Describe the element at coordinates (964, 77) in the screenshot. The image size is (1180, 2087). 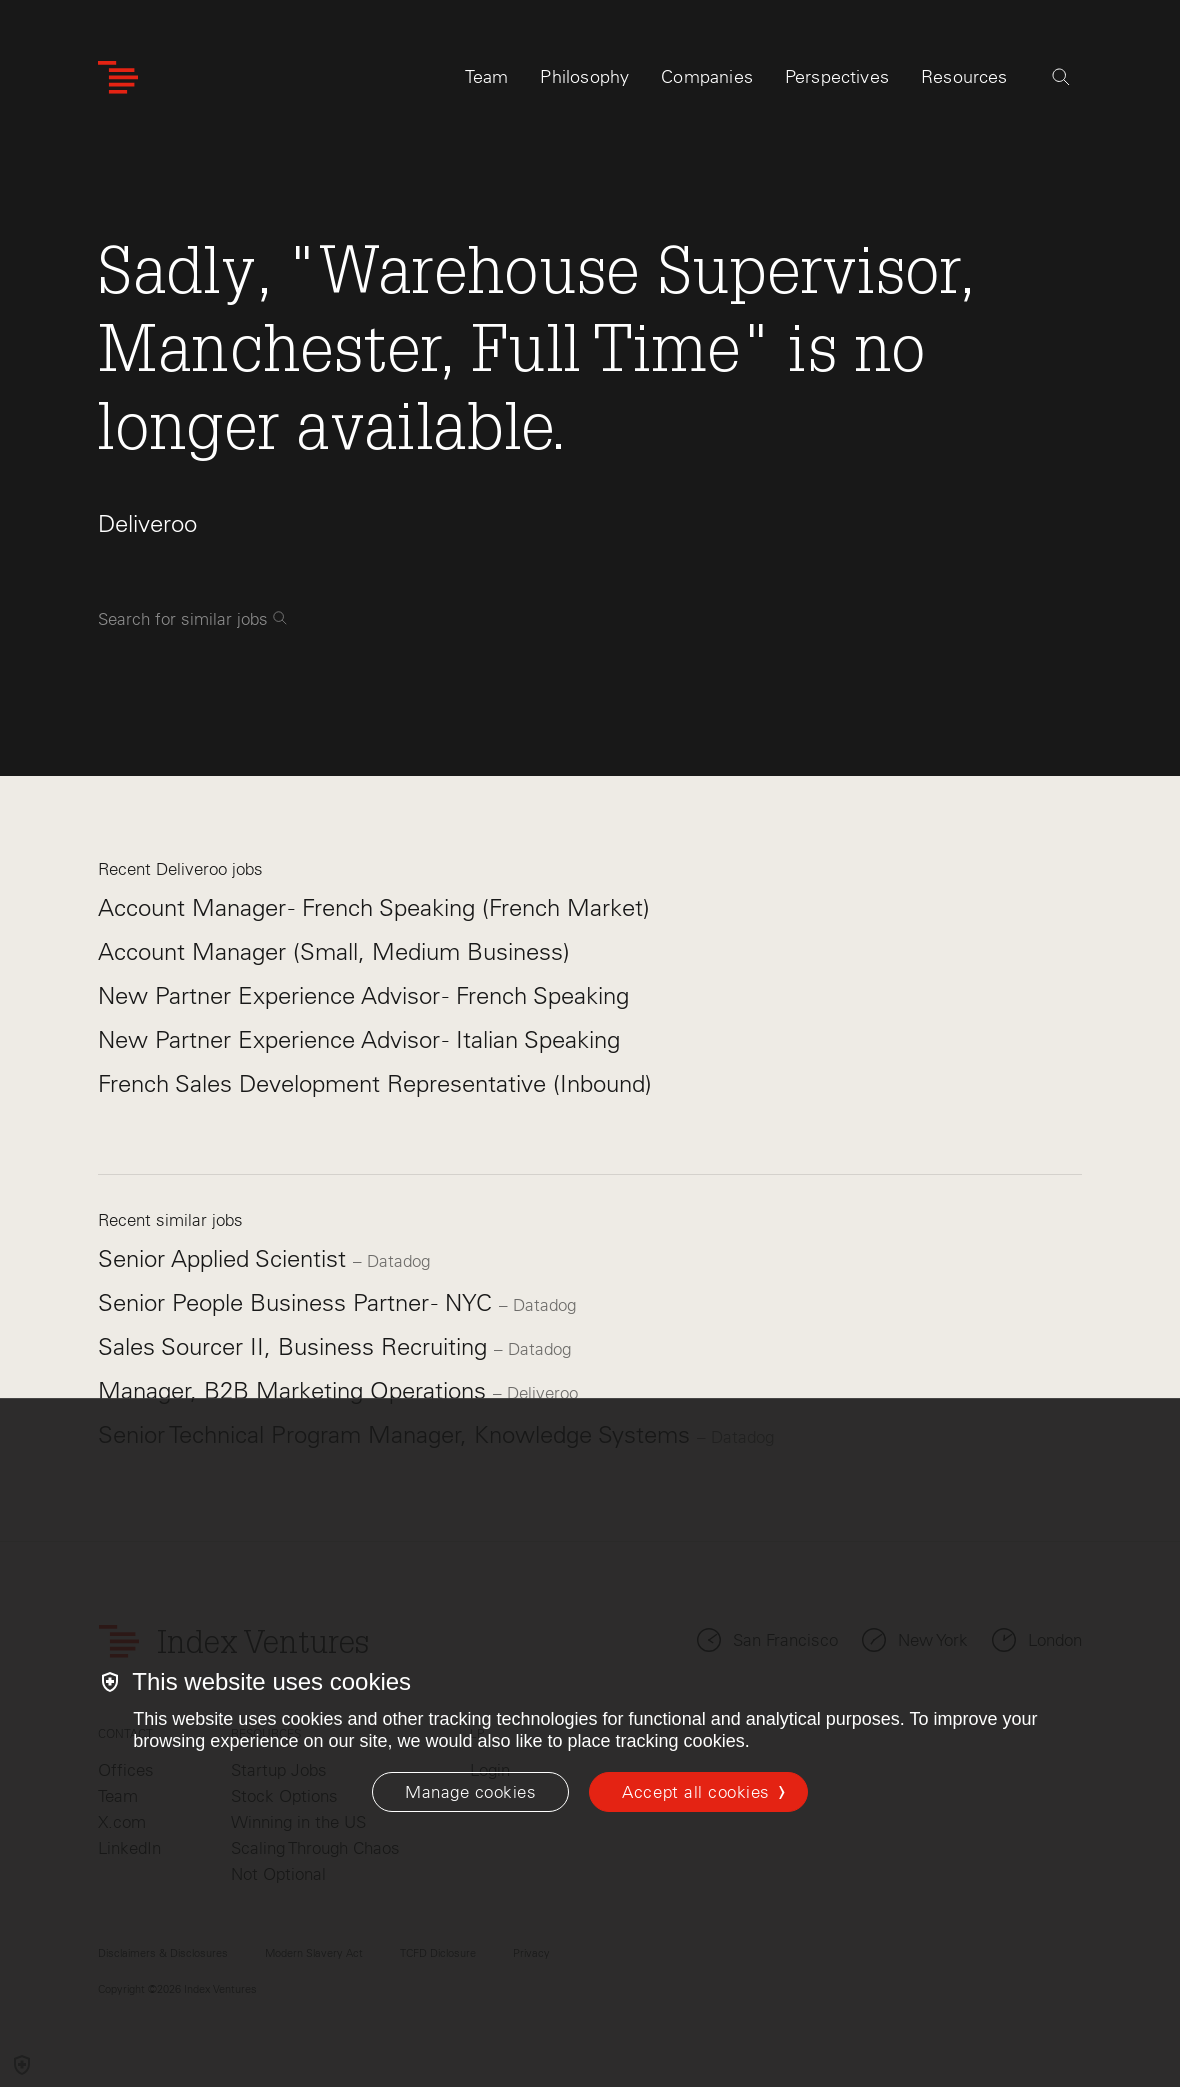
I see `Resources [tab]` at that location.